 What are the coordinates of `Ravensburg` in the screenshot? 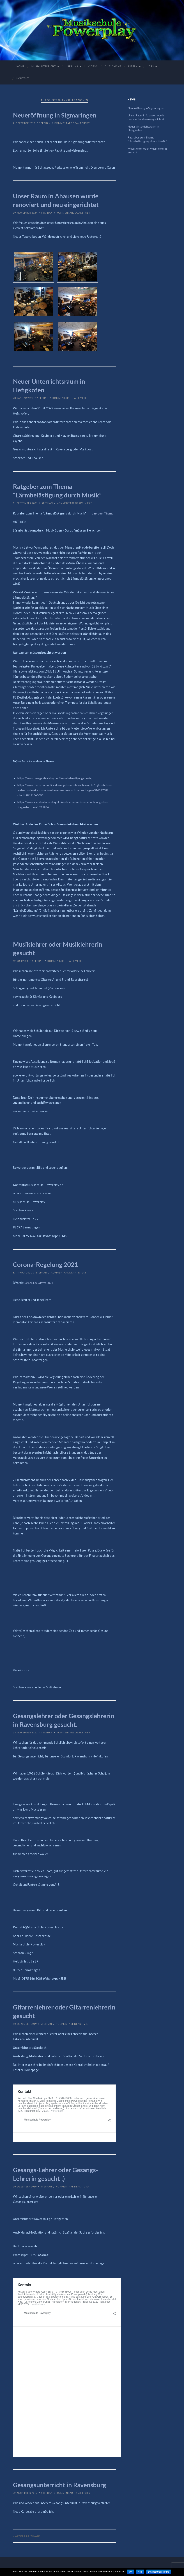 It's located at (133, 2465).